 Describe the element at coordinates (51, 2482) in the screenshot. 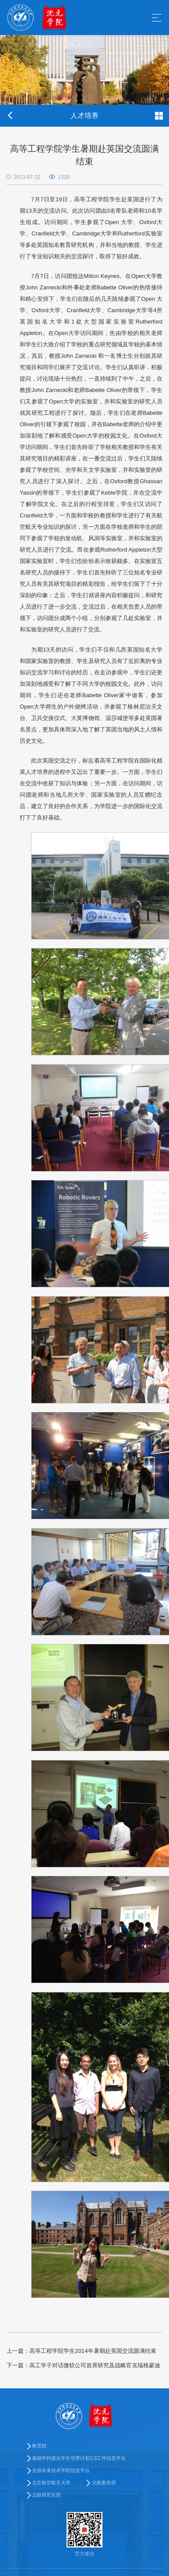

I see `北京航空航天大学` at that location.